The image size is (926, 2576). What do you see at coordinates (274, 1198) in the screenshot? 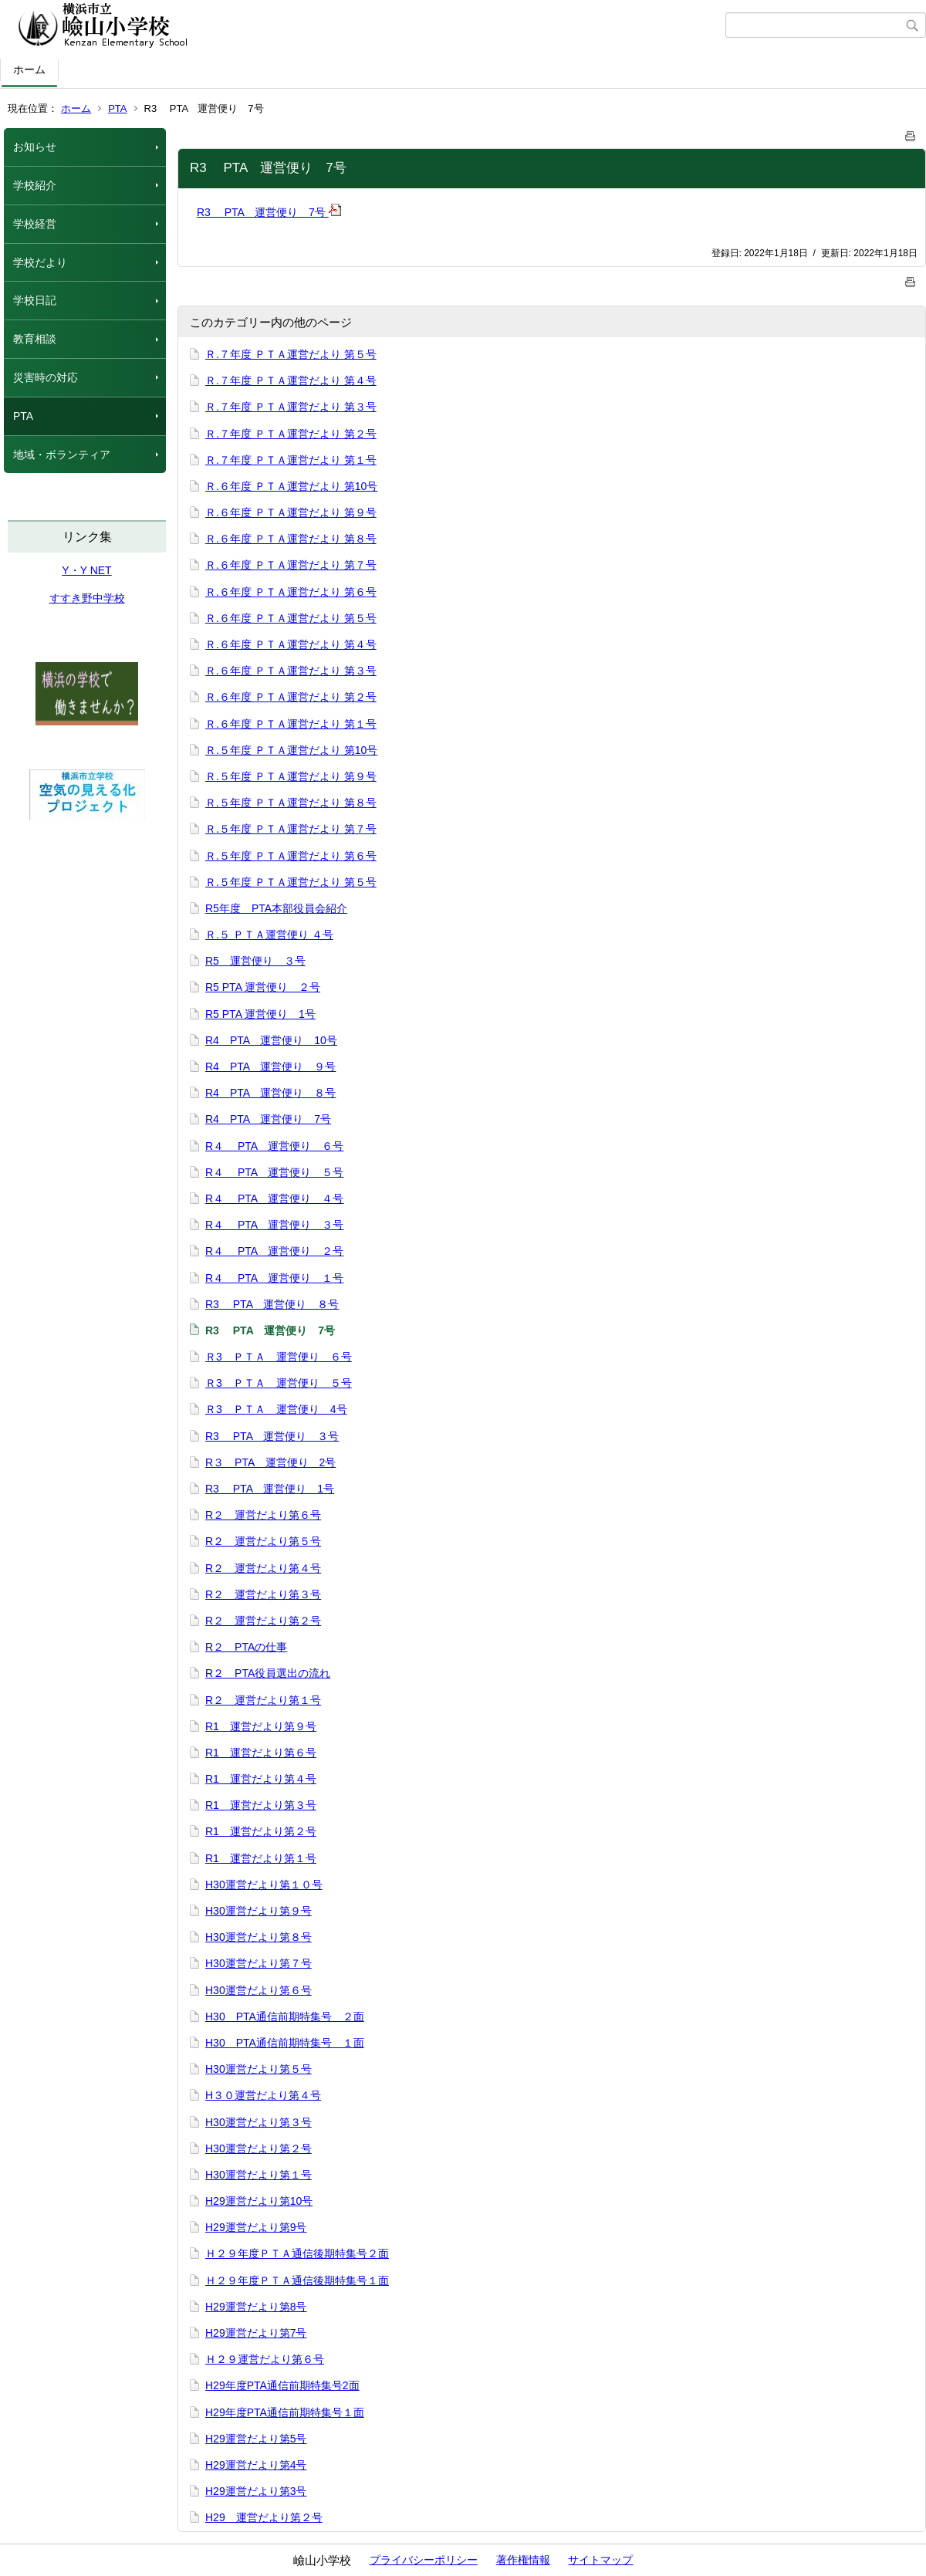
I see `R４ PTA 運営便り ４号` at bounding box center [274, 1198].